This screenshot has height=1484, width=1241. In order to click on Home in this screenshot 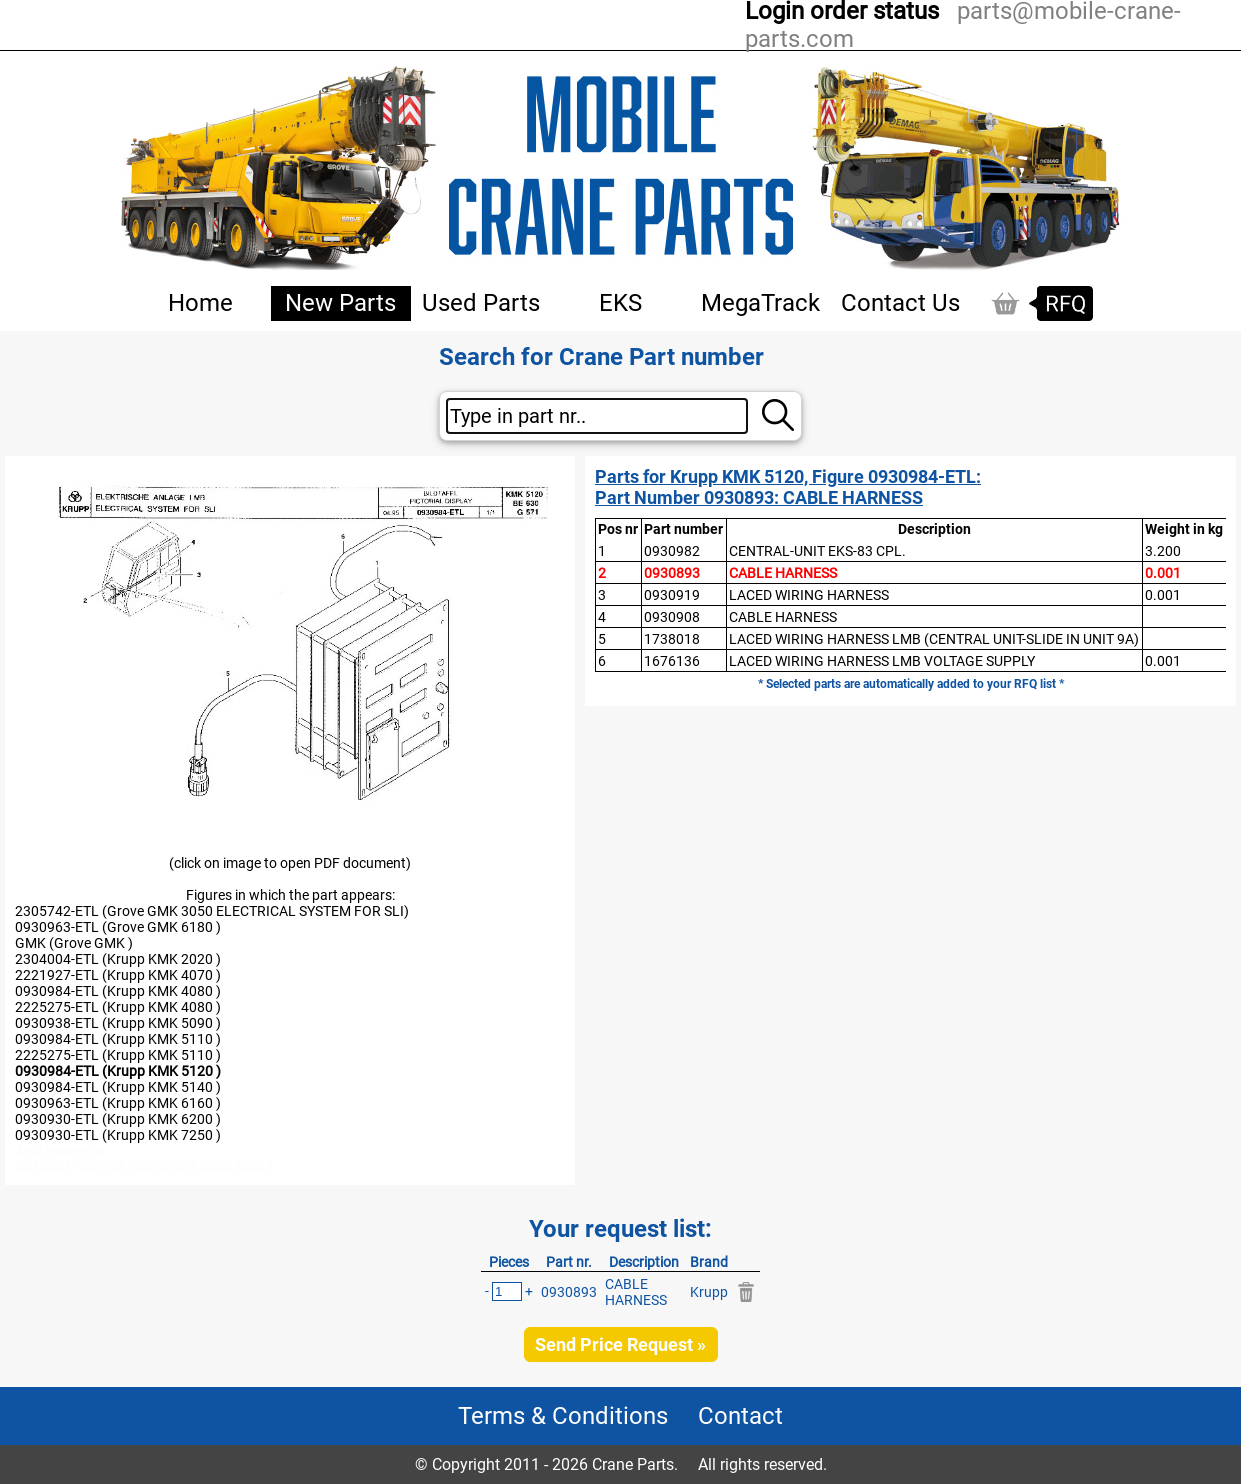, I will do `click(200, 303)`.